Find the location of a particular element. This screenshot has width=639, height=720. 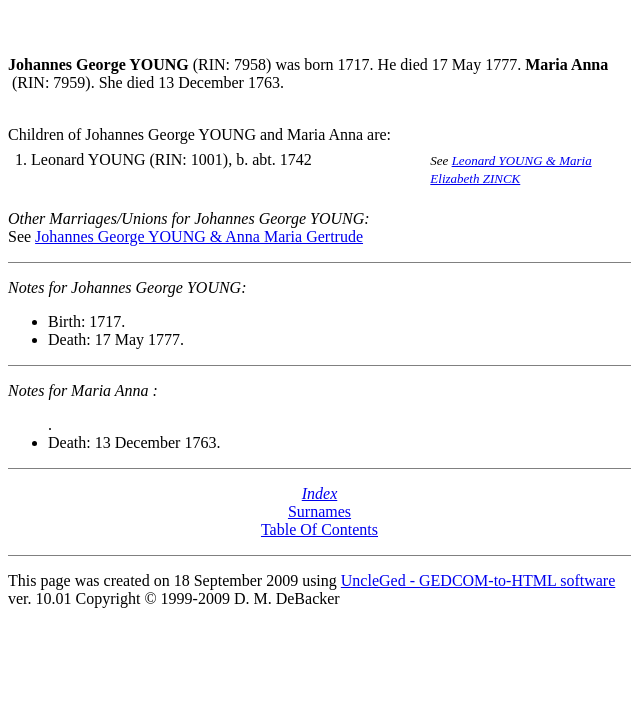

Surnames is located at coordinates (319, 511).